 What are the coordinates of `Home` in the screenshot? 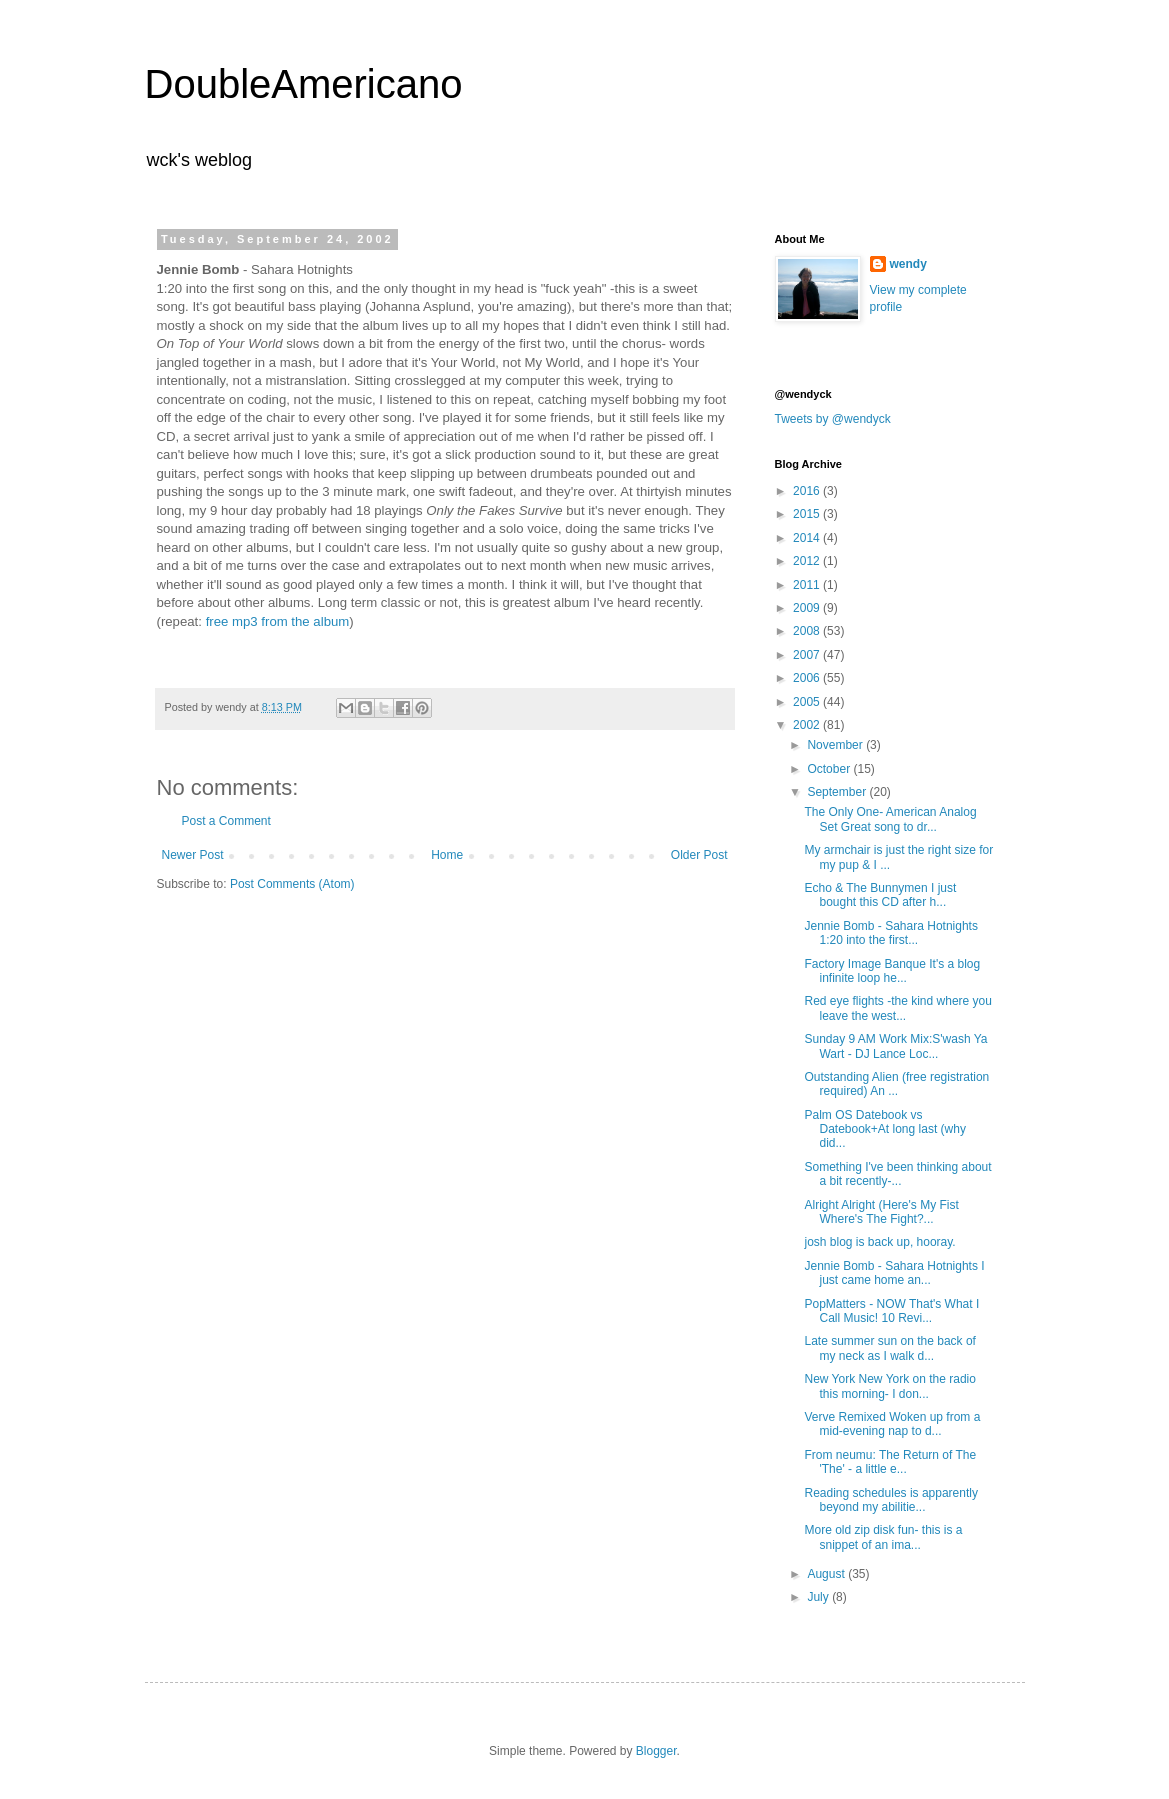 It's located at (447, 855).